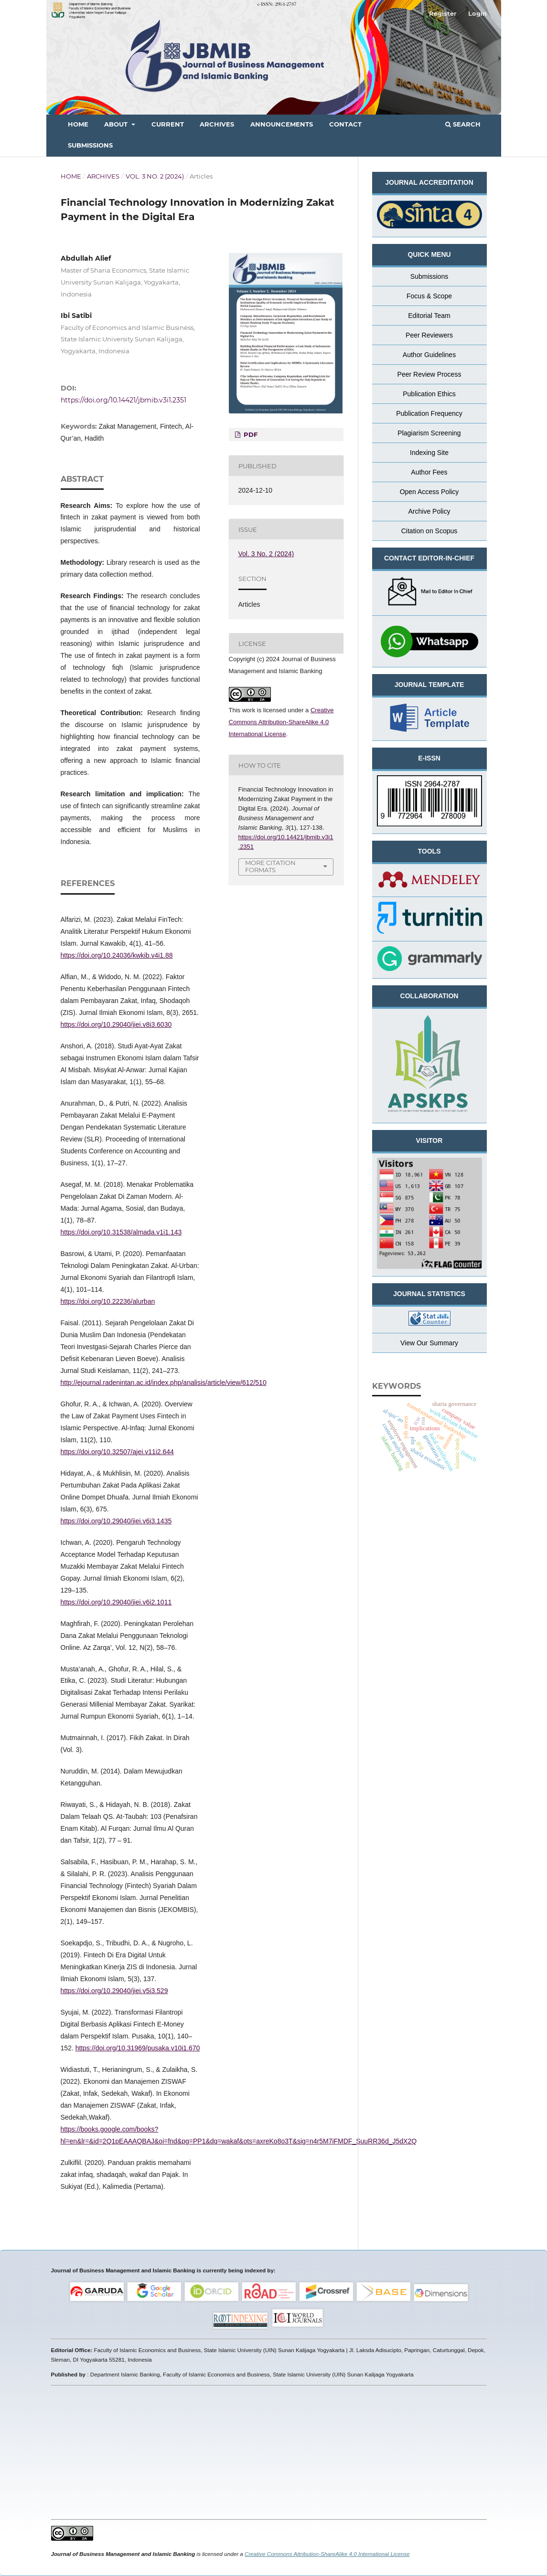 The image size is (547, 2576). I want to click on Open Access Policy, so click(429, 492).